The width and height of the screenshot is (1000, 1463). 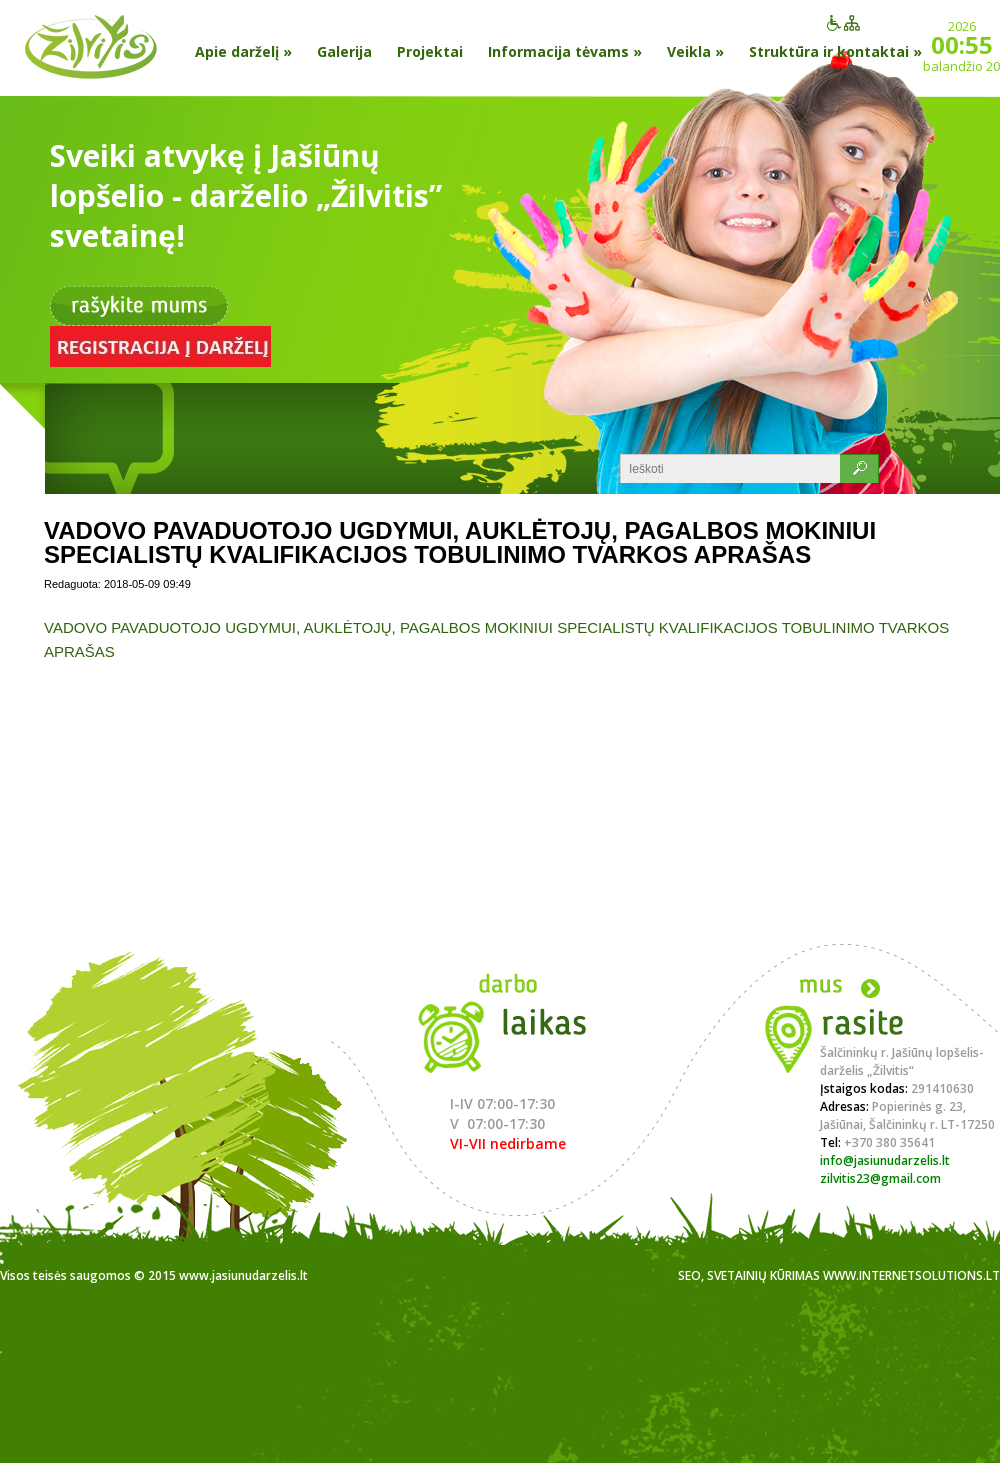 What do you see at coordinates (763, 1275) in the screenshot?
I see `Svetainių kūrimas` at bounding box center [763, 1275].